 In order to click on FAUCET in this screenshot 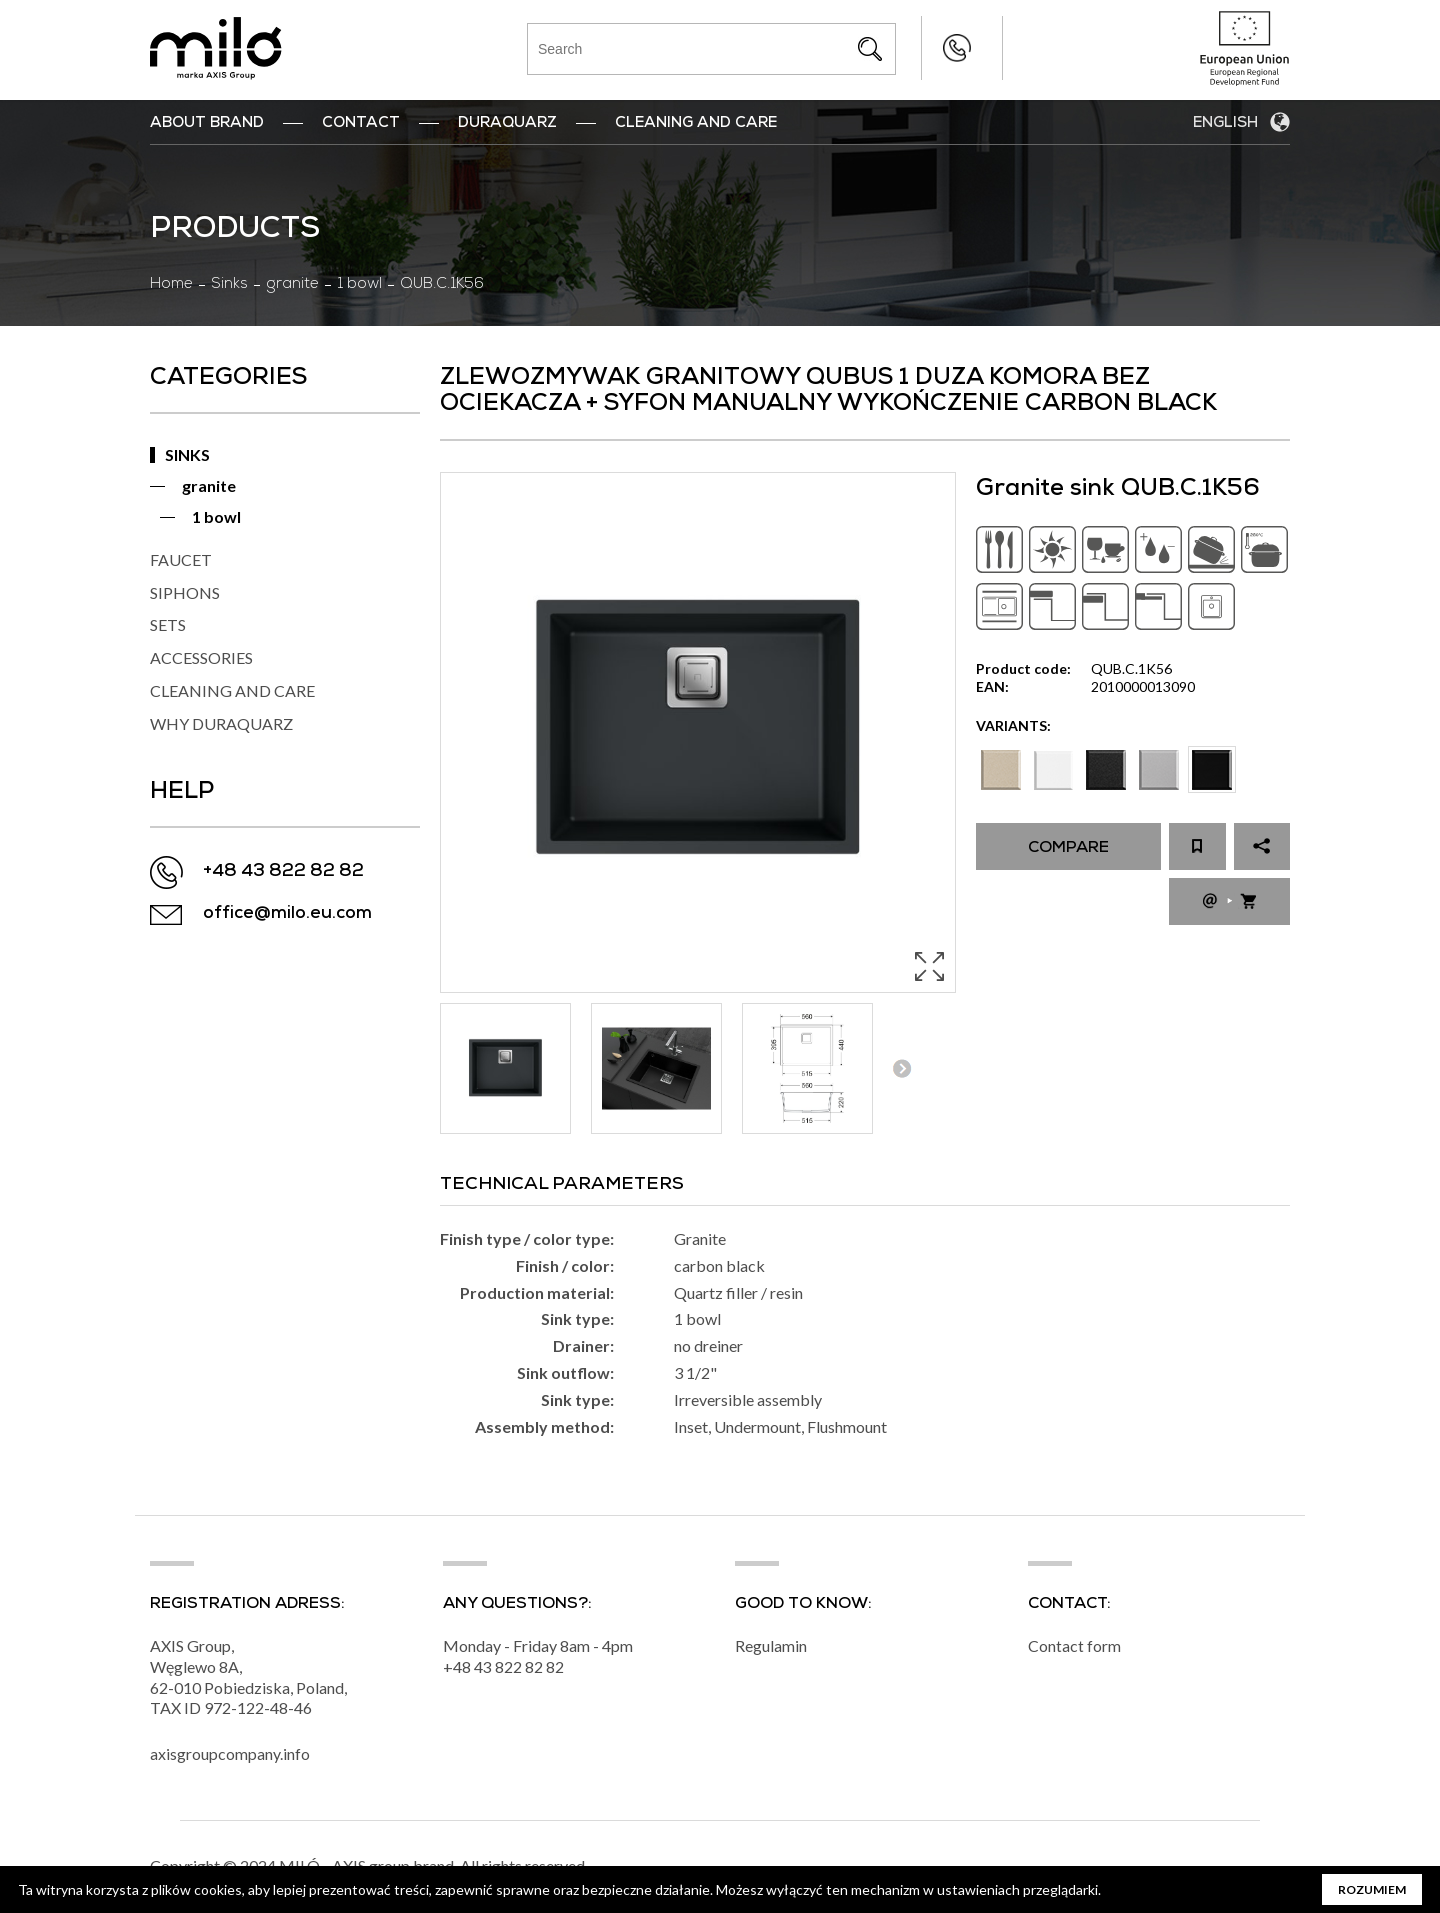, I will do `click(181, 559)`.